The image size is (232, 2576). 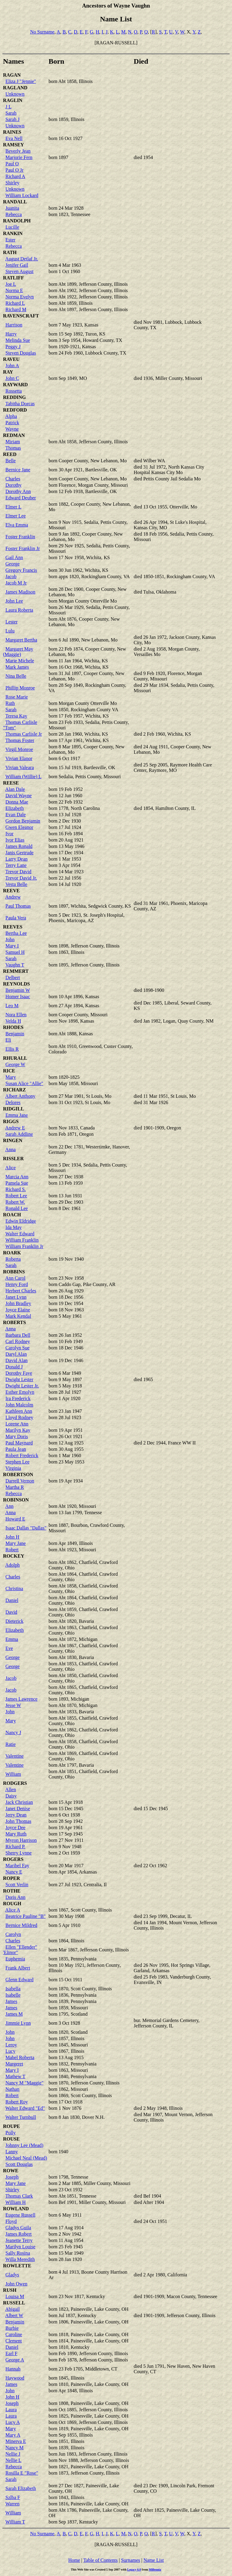 I want to click on Janis Gertrude, so click(x=19, y=852).